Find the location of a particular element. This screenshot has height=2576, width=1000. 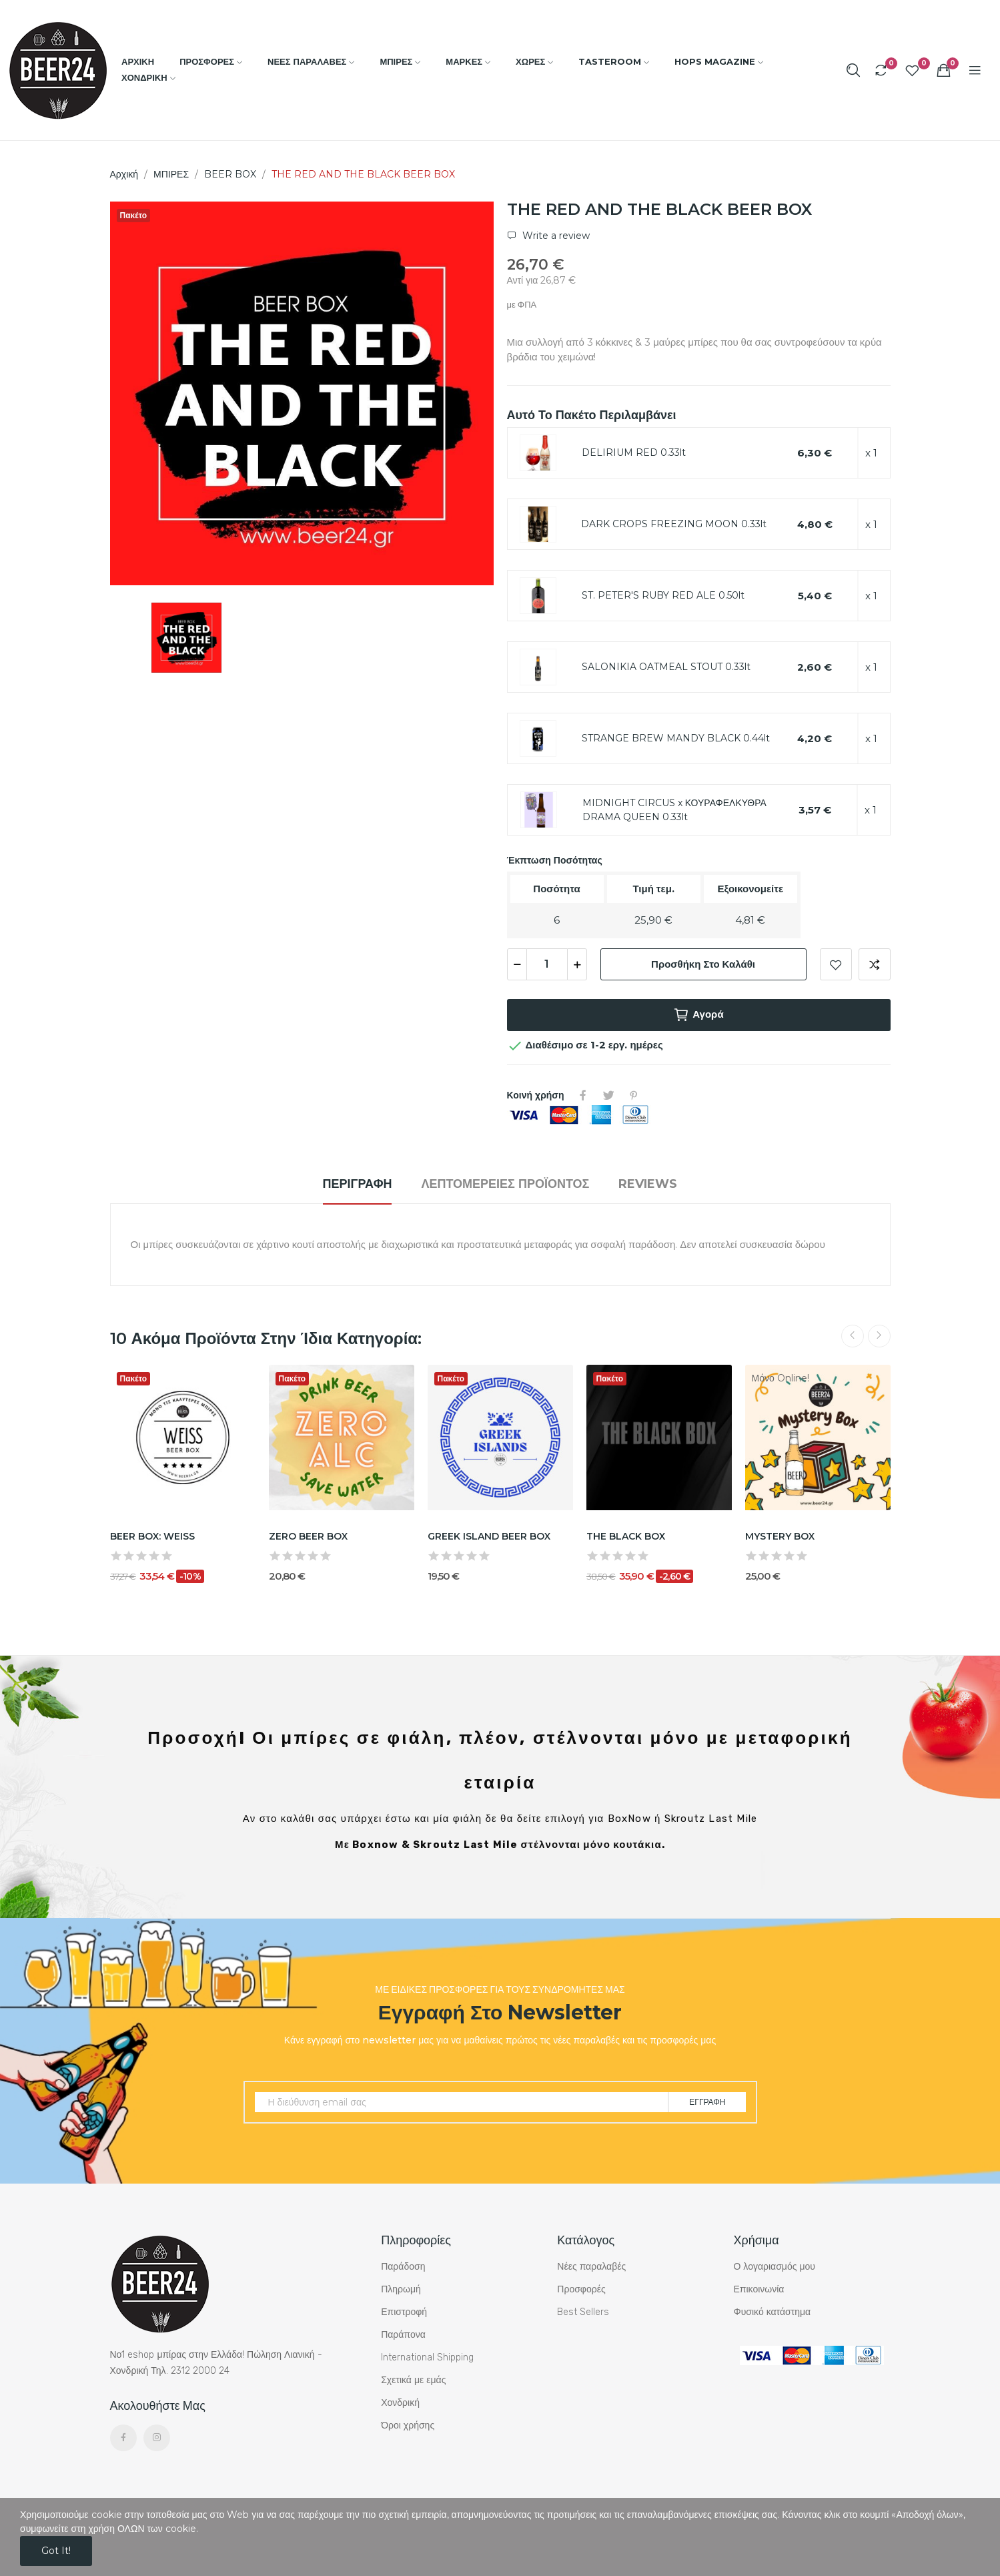

BEER BOX: WEISS is located at coordinates (152, 1536).